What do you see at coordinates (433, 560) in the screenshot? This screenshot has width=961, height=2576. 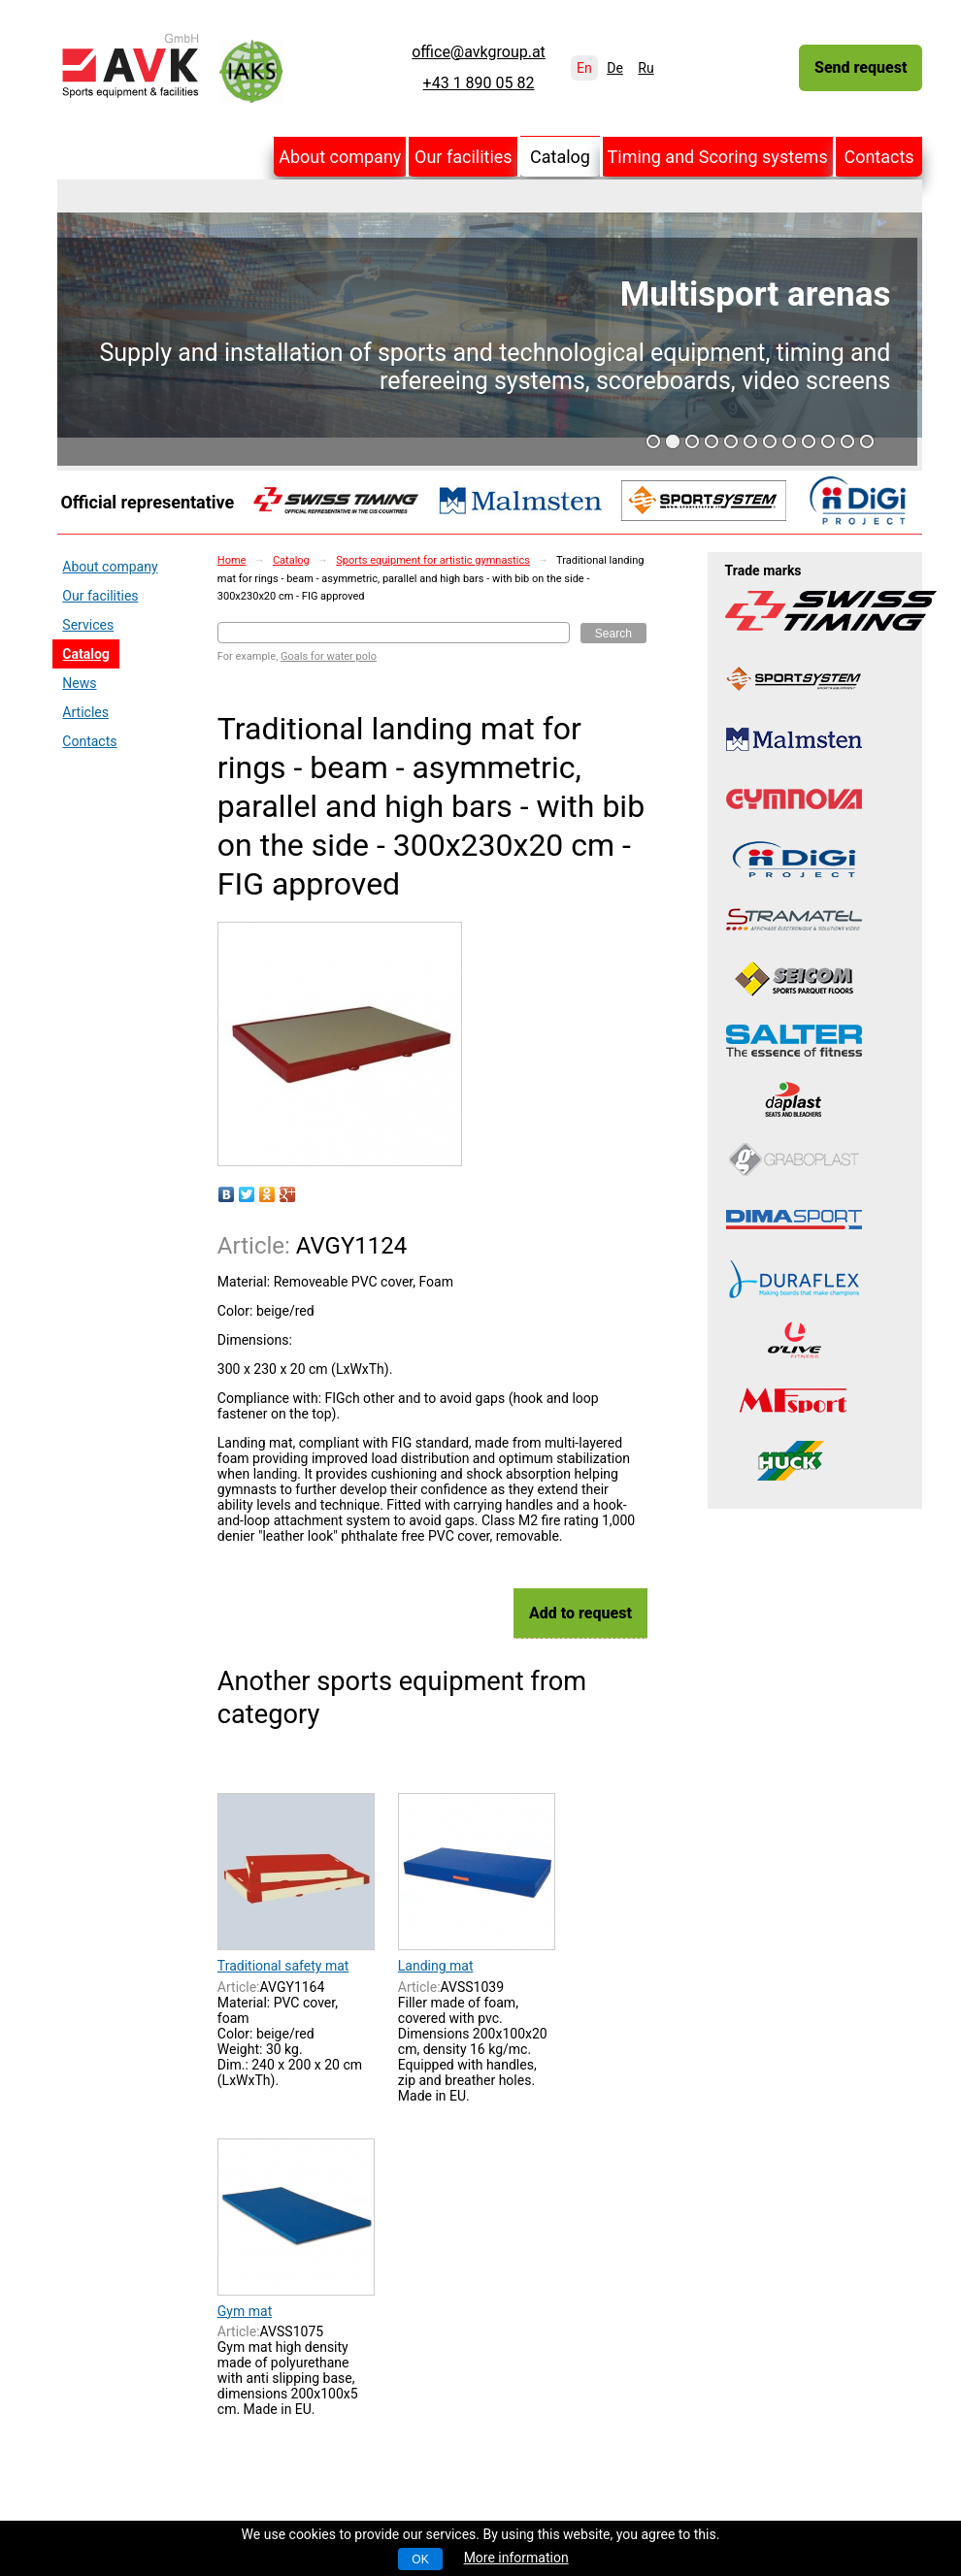 I see `Sports equipment for artistic gymnastics` at bounding box center [433, 560].